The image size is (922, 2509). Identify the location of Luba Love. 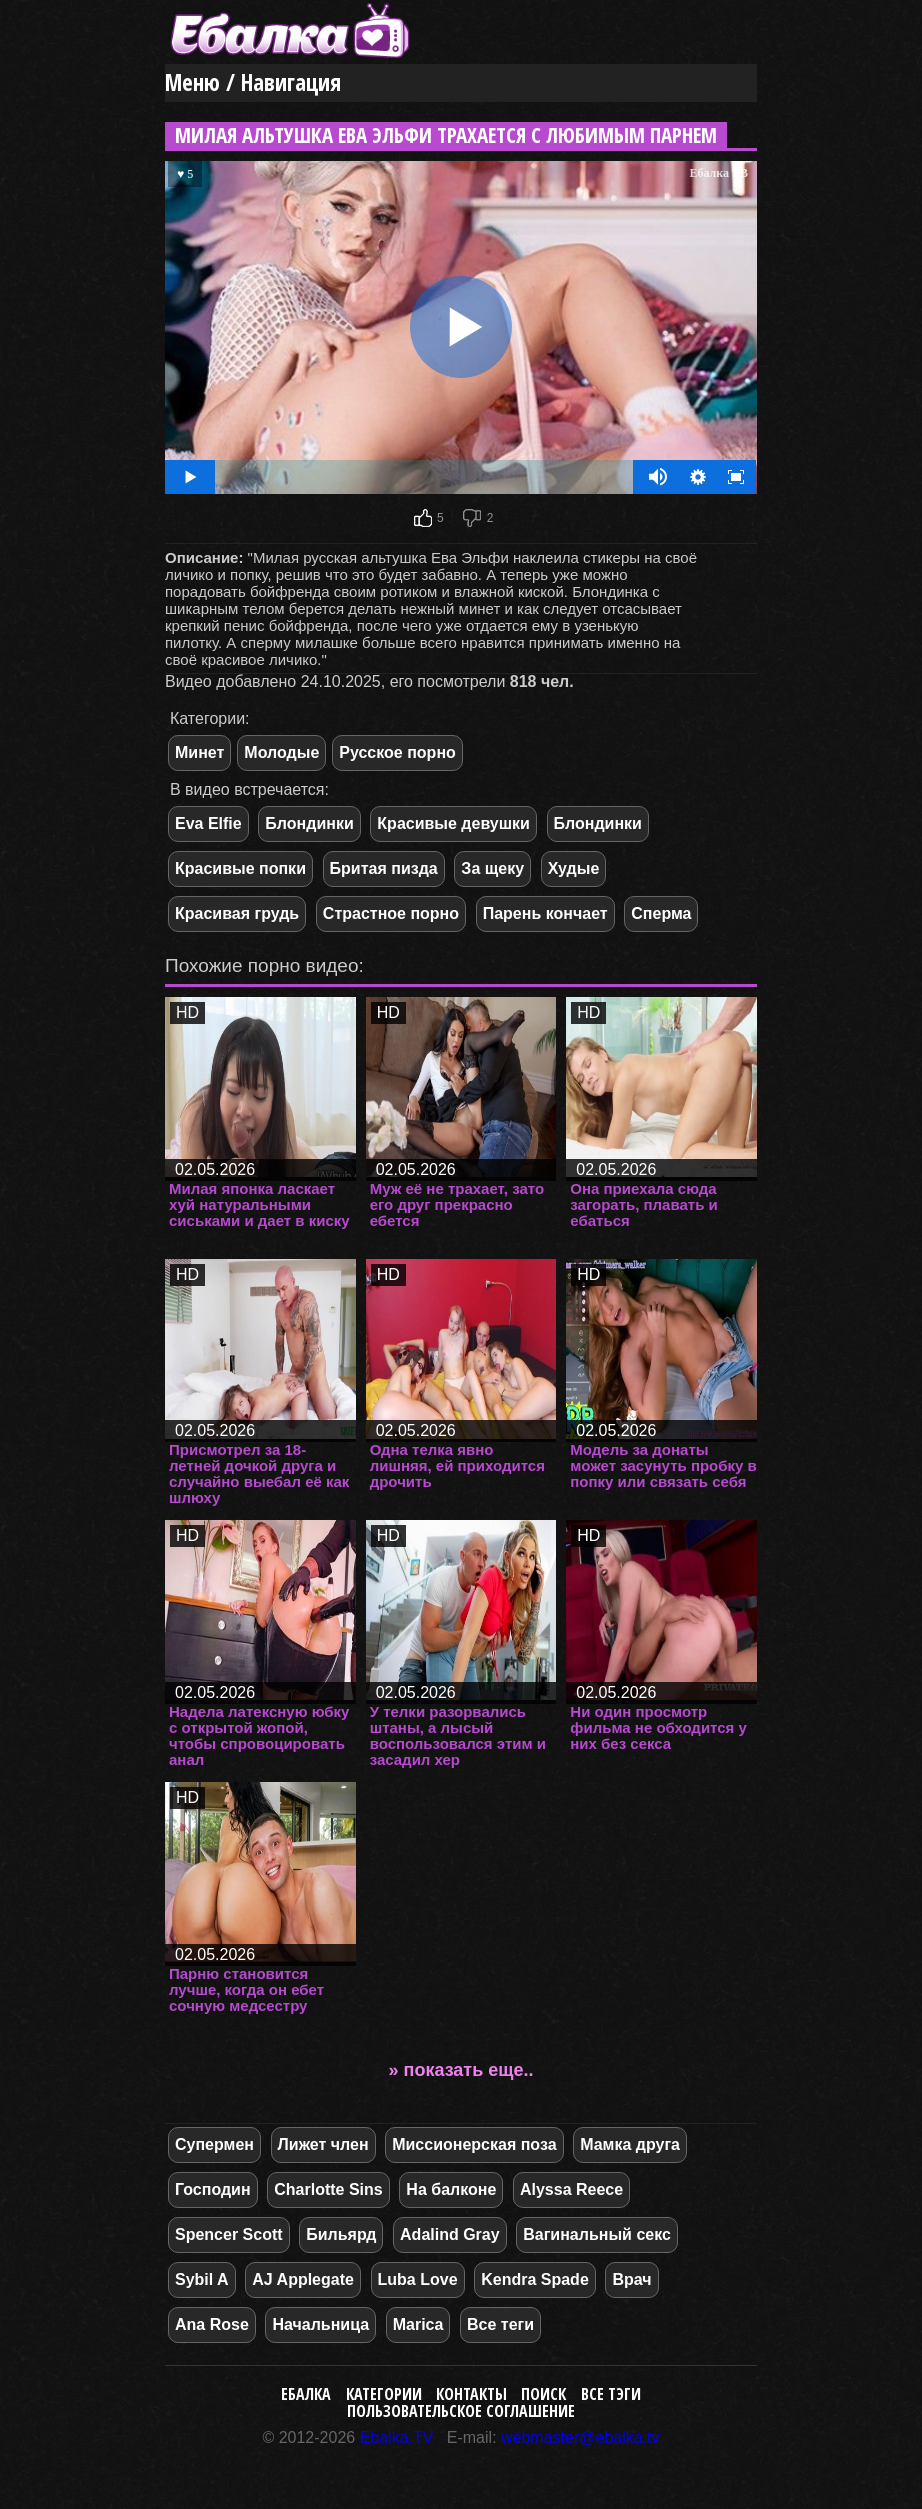
(418, 2279).